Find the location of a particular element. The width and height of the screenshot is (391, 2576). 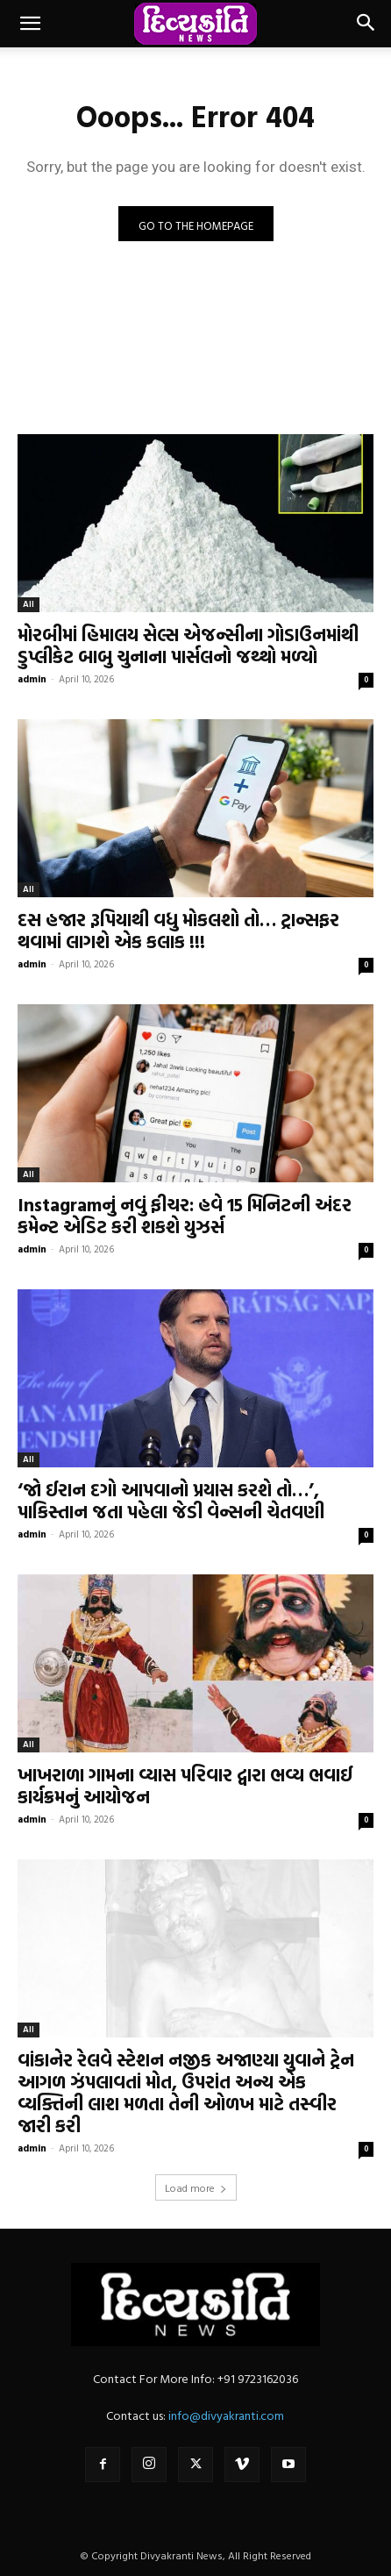

Load more is located at coordinates (196, 2187).